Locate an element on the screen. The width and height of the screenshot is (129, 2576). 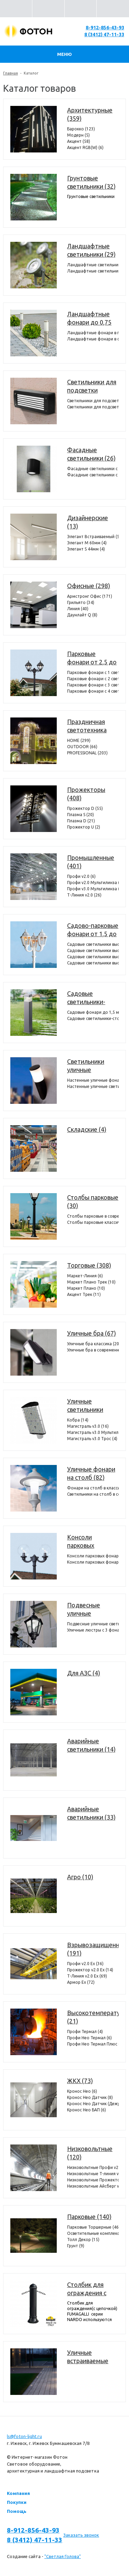
Столбы парковые (30) is located at coordinates (92, 1201).